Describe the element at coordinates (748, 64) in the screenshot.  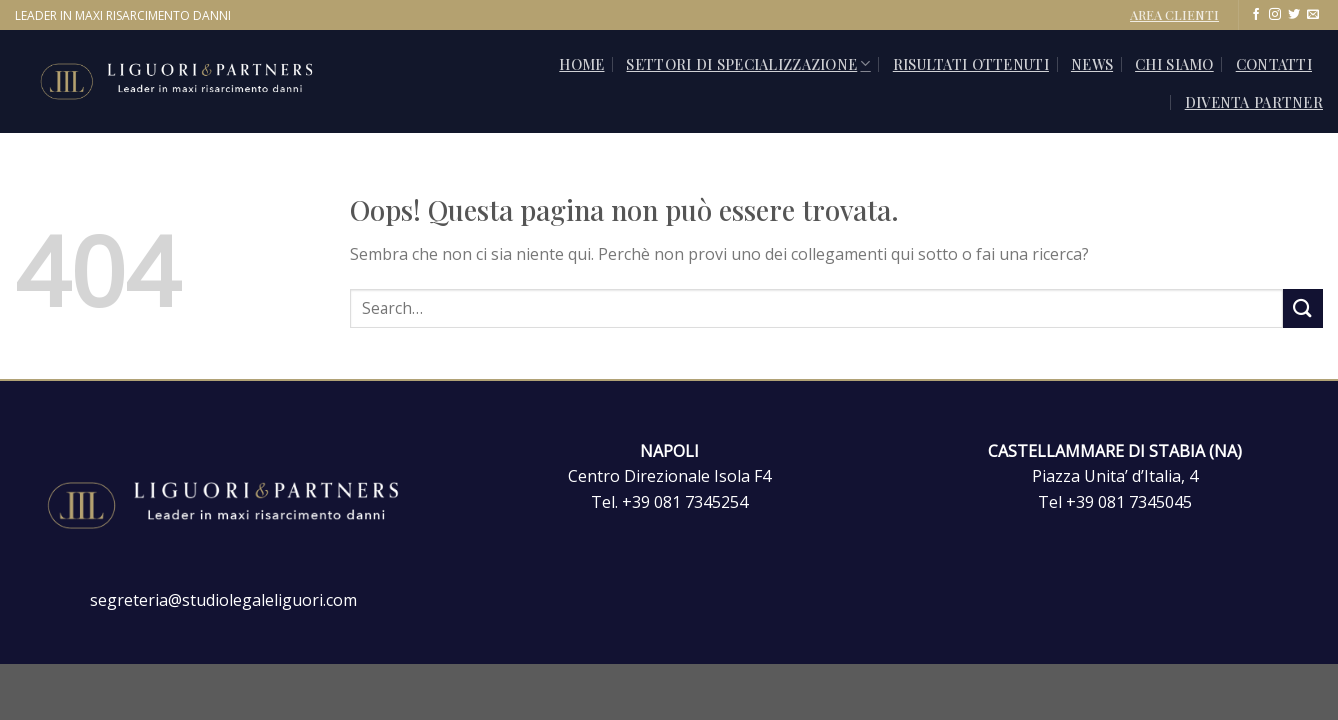
I see `SETTORI DI SPECIALIZZAZIONE` at that location.